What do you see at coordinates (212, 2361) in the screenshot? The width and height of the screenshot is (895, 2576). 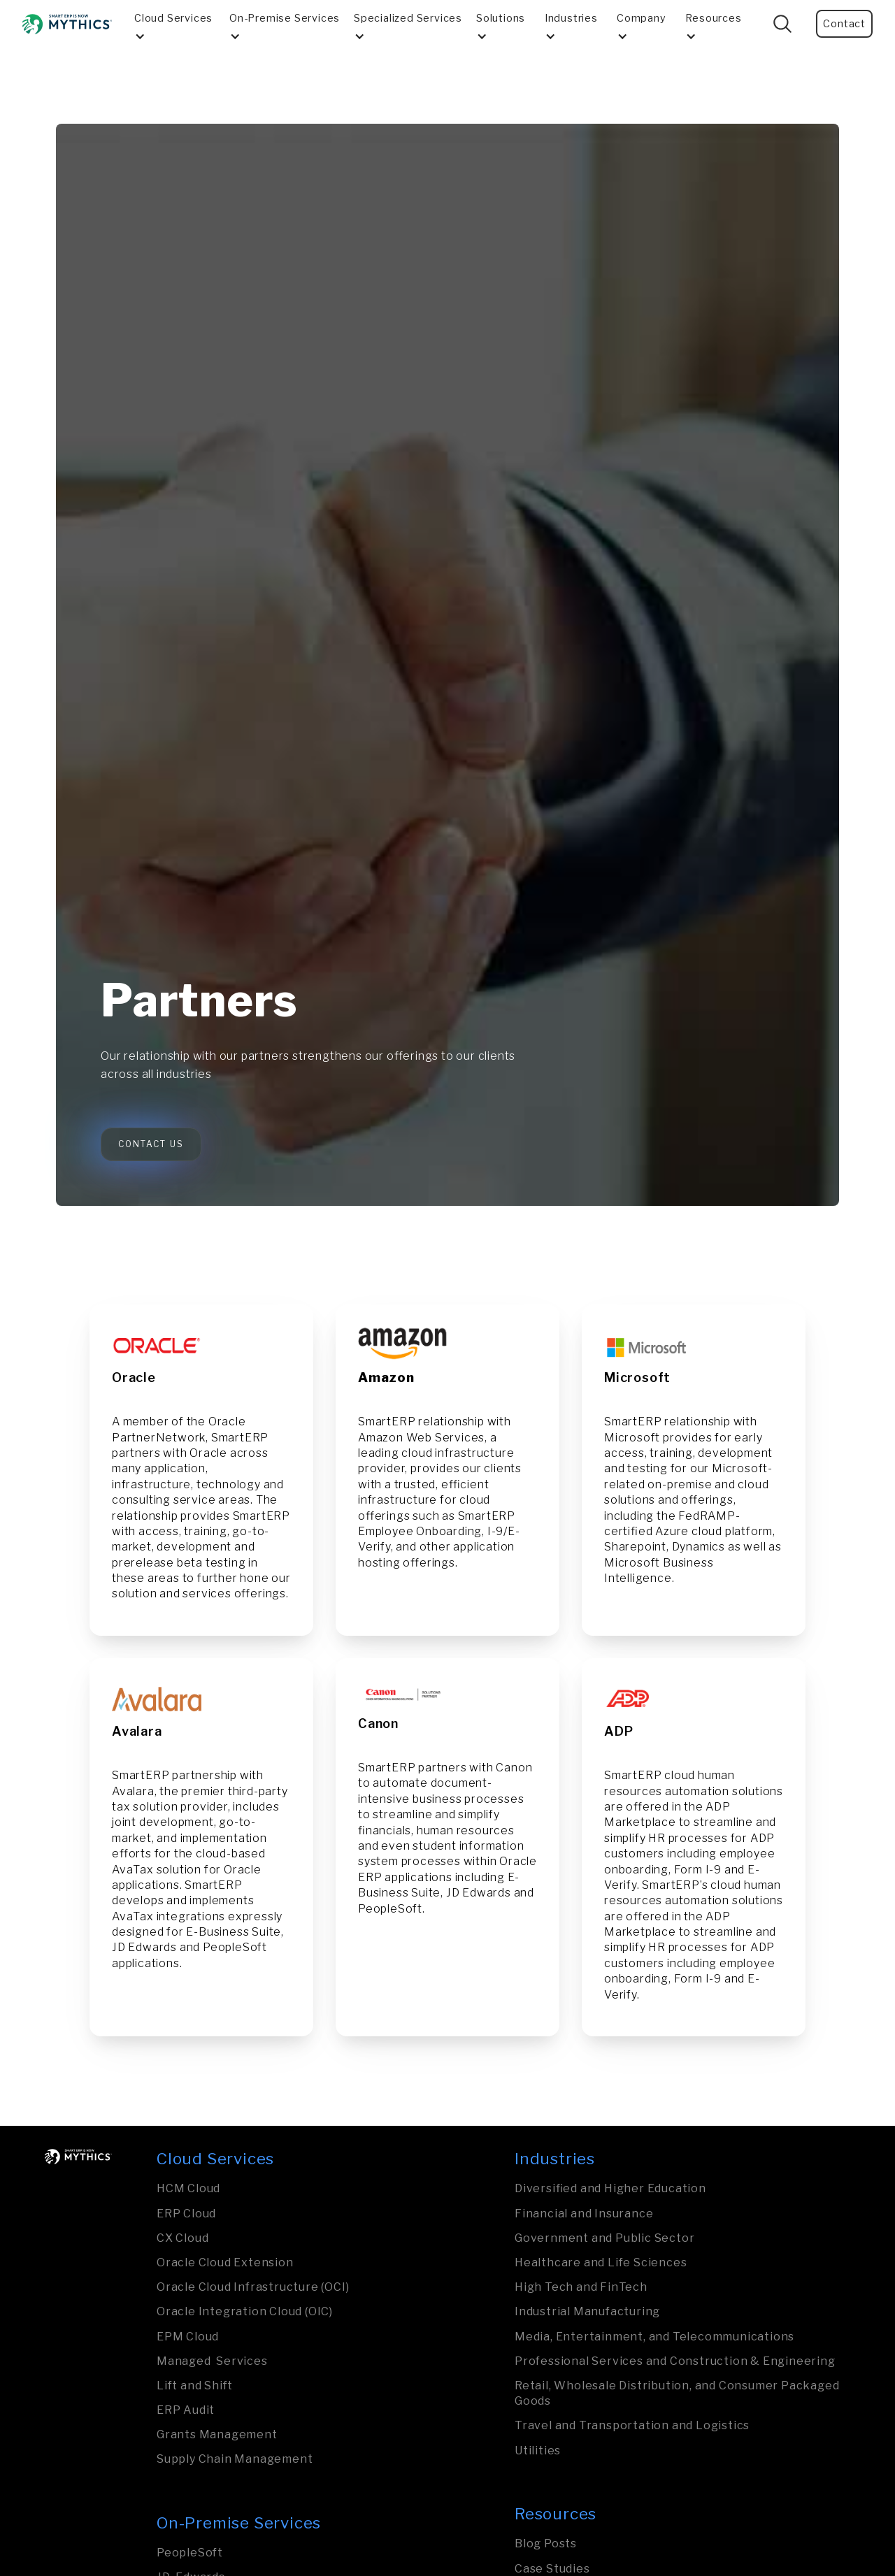 I see `Managed Services` at bounding box center [212, 2361].